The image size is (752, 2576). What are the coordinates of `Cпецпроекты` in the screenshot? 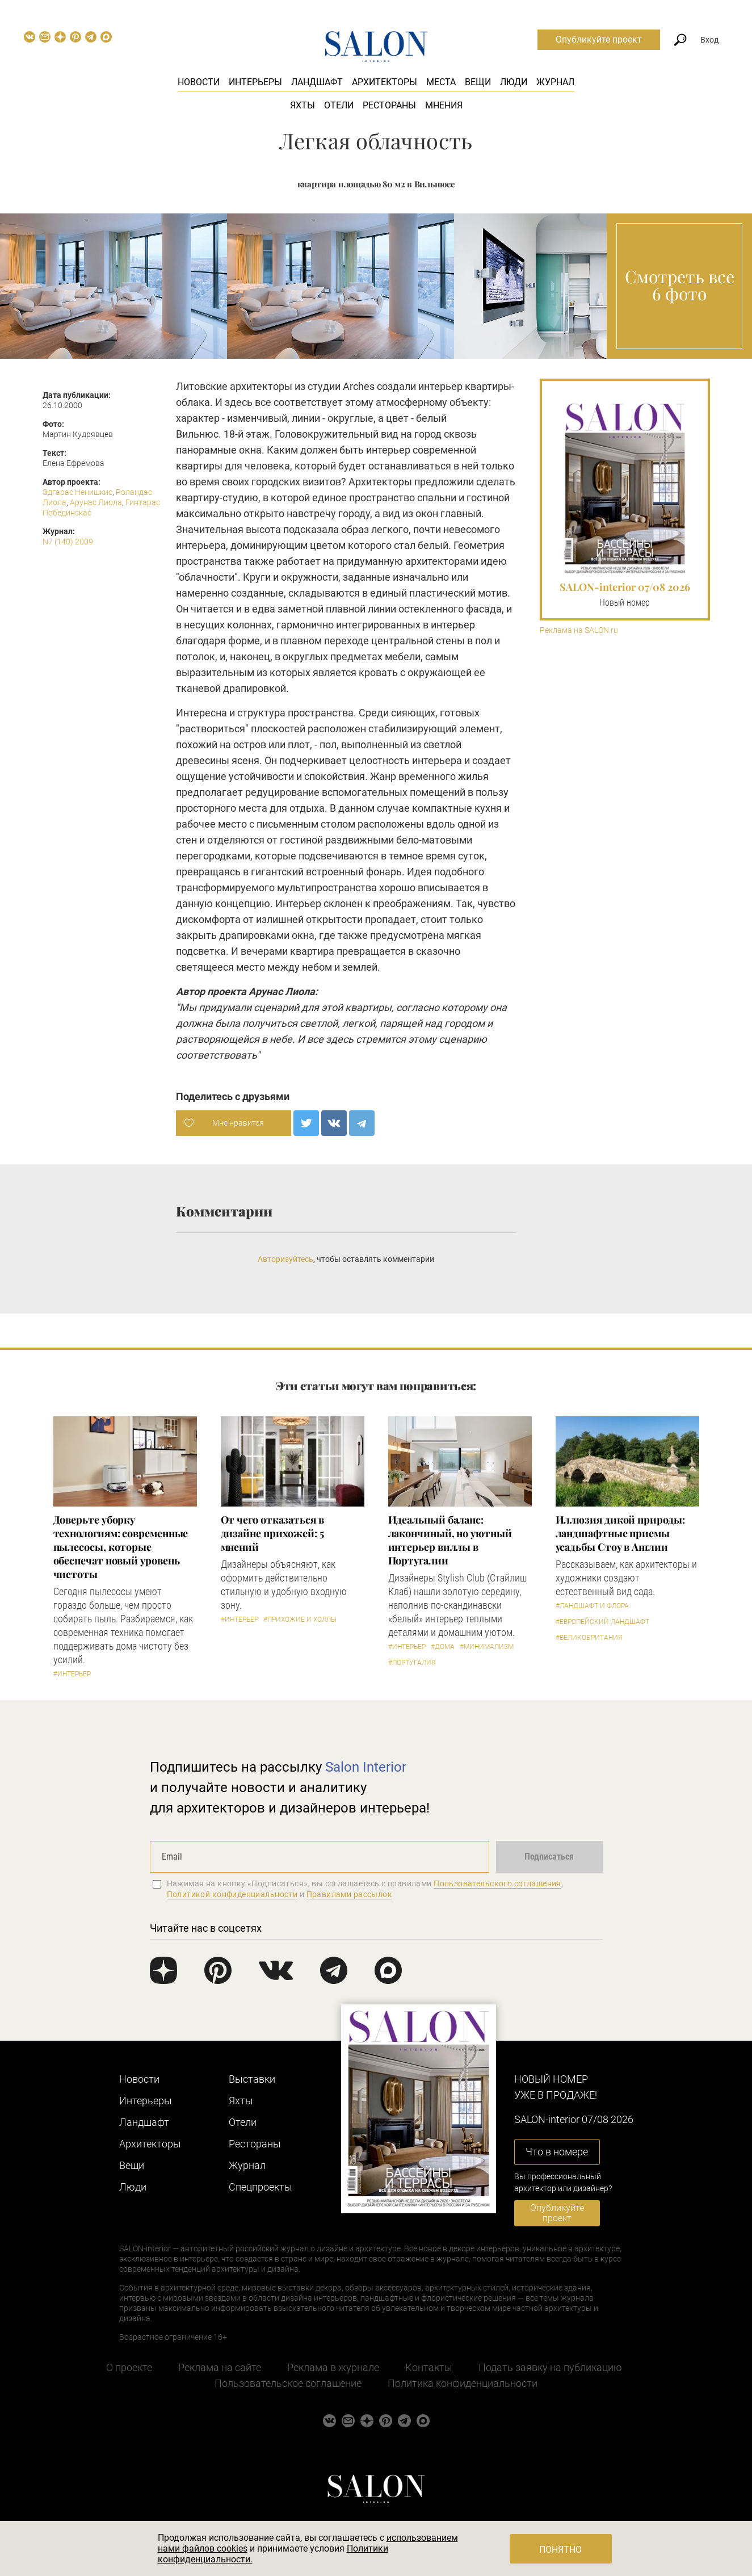 It's located at (260, 2187).